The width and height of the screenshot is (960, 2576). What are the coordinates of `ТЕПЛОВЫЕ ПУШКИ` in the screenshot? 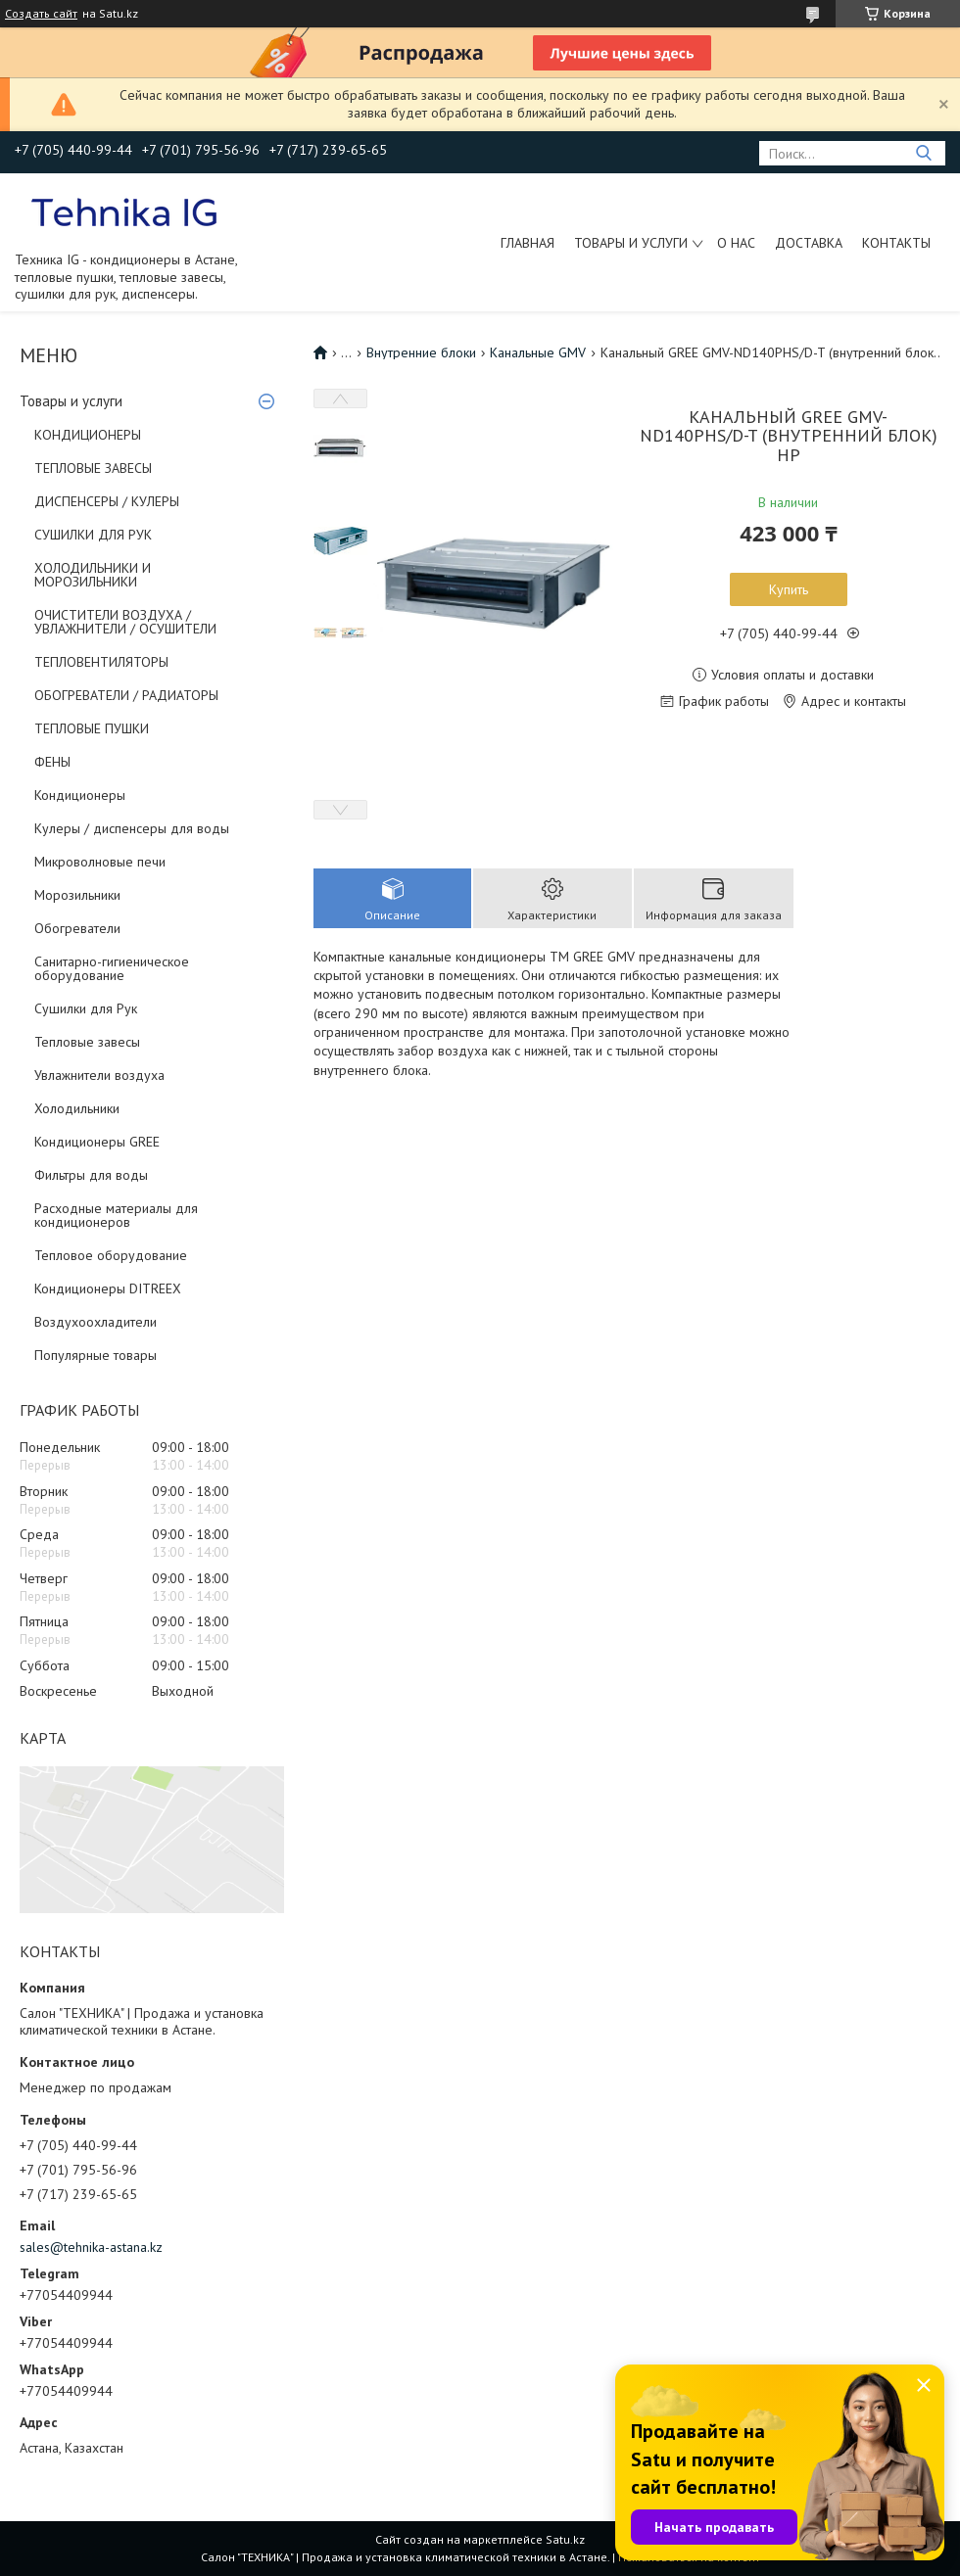 It's located at (91, 728).